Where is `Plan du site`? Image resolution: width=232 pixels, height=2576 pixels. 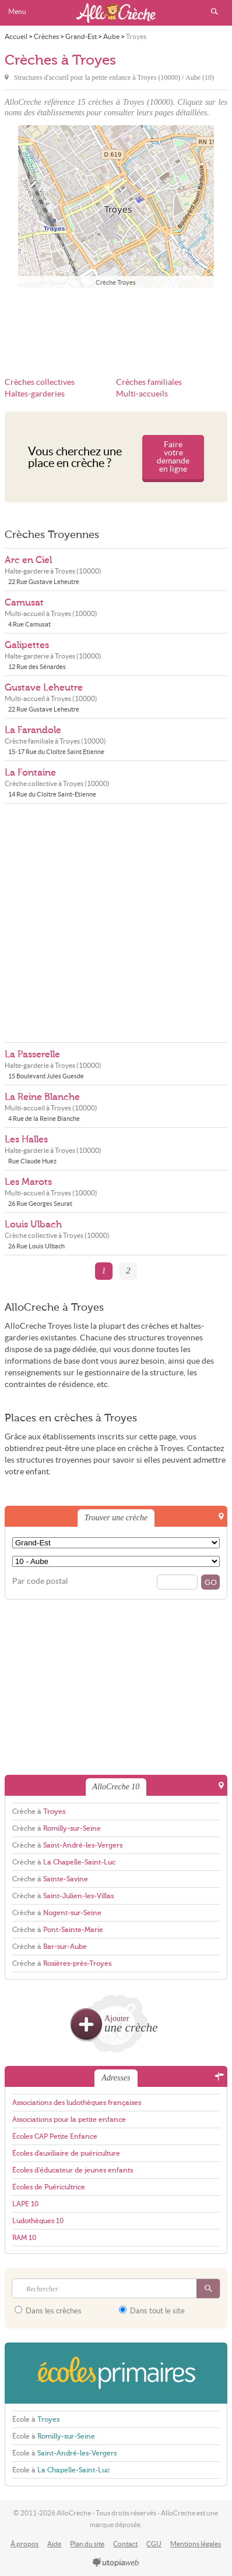 Plan du site is located at coordinates (87, 2543).